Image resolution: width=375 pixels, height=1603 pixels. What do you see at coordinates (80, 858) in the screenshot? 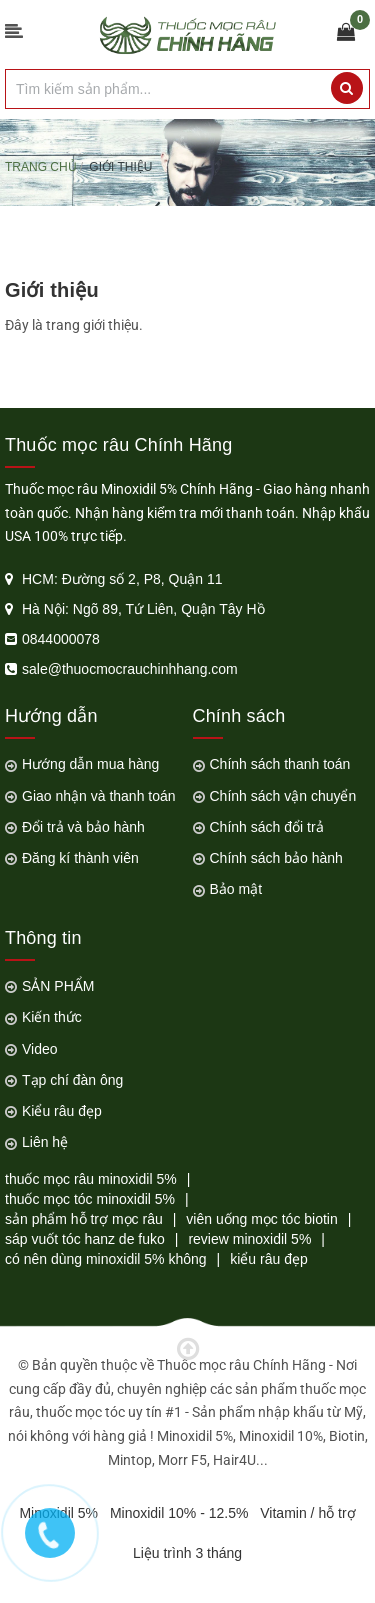
I see `Đăng kí thành viên` at bounding box center [80, 858].